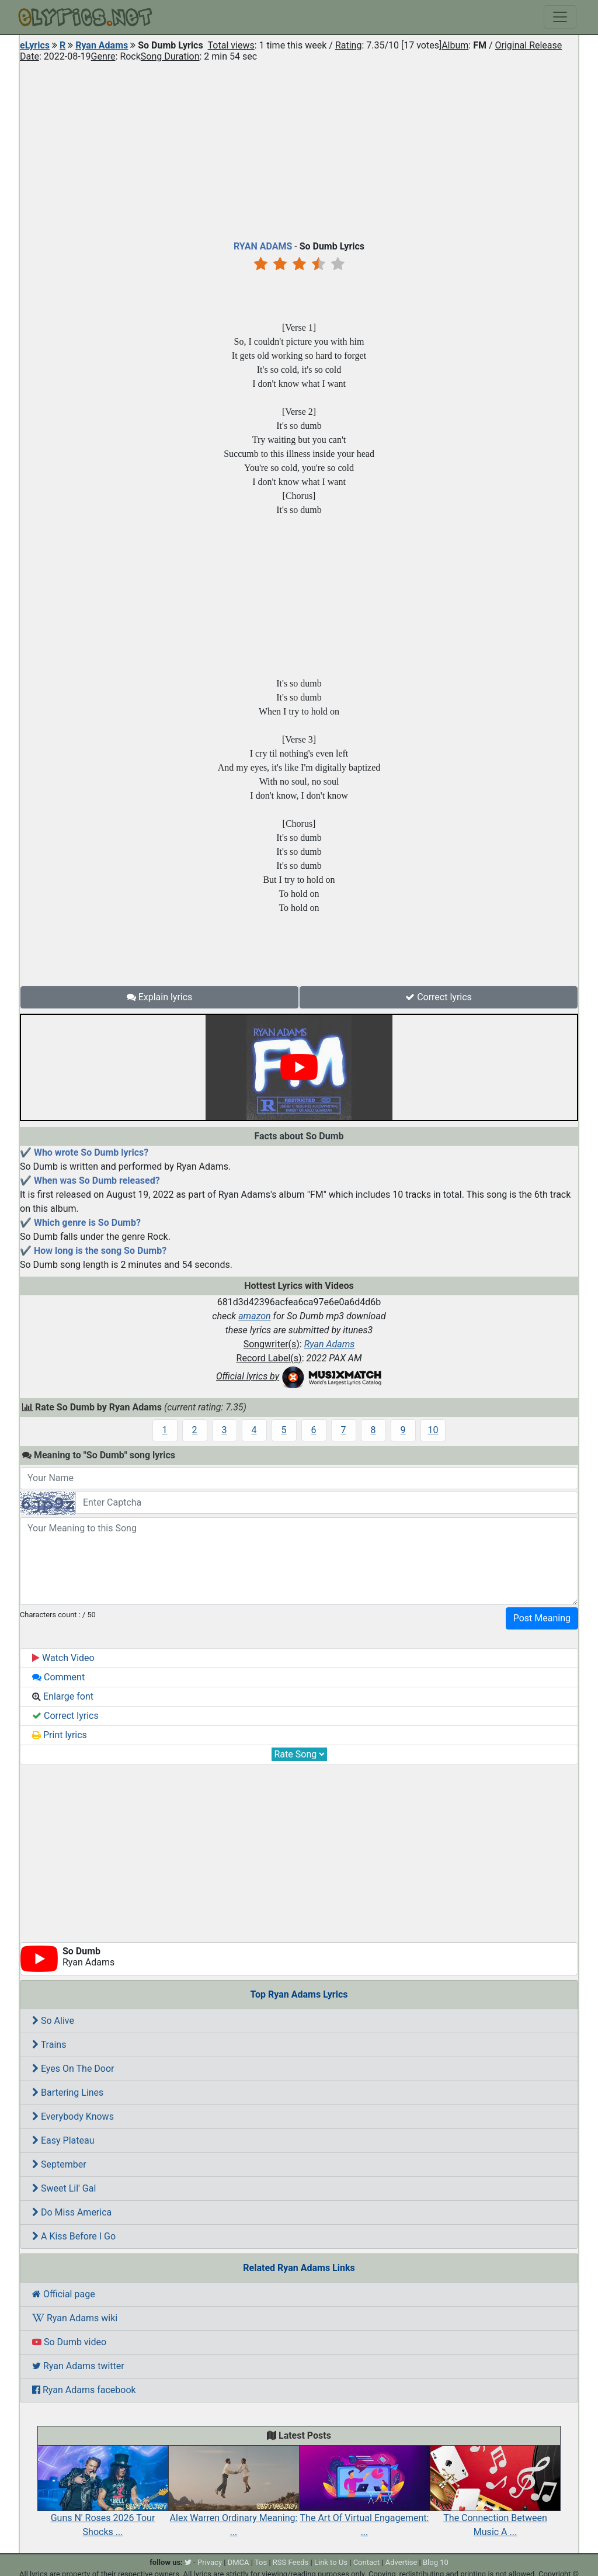 This screenshot has width=598, height=2576. Describe the element at coordinates (160, 997) in the screenshot. I see `Explain lyrics` at that location.